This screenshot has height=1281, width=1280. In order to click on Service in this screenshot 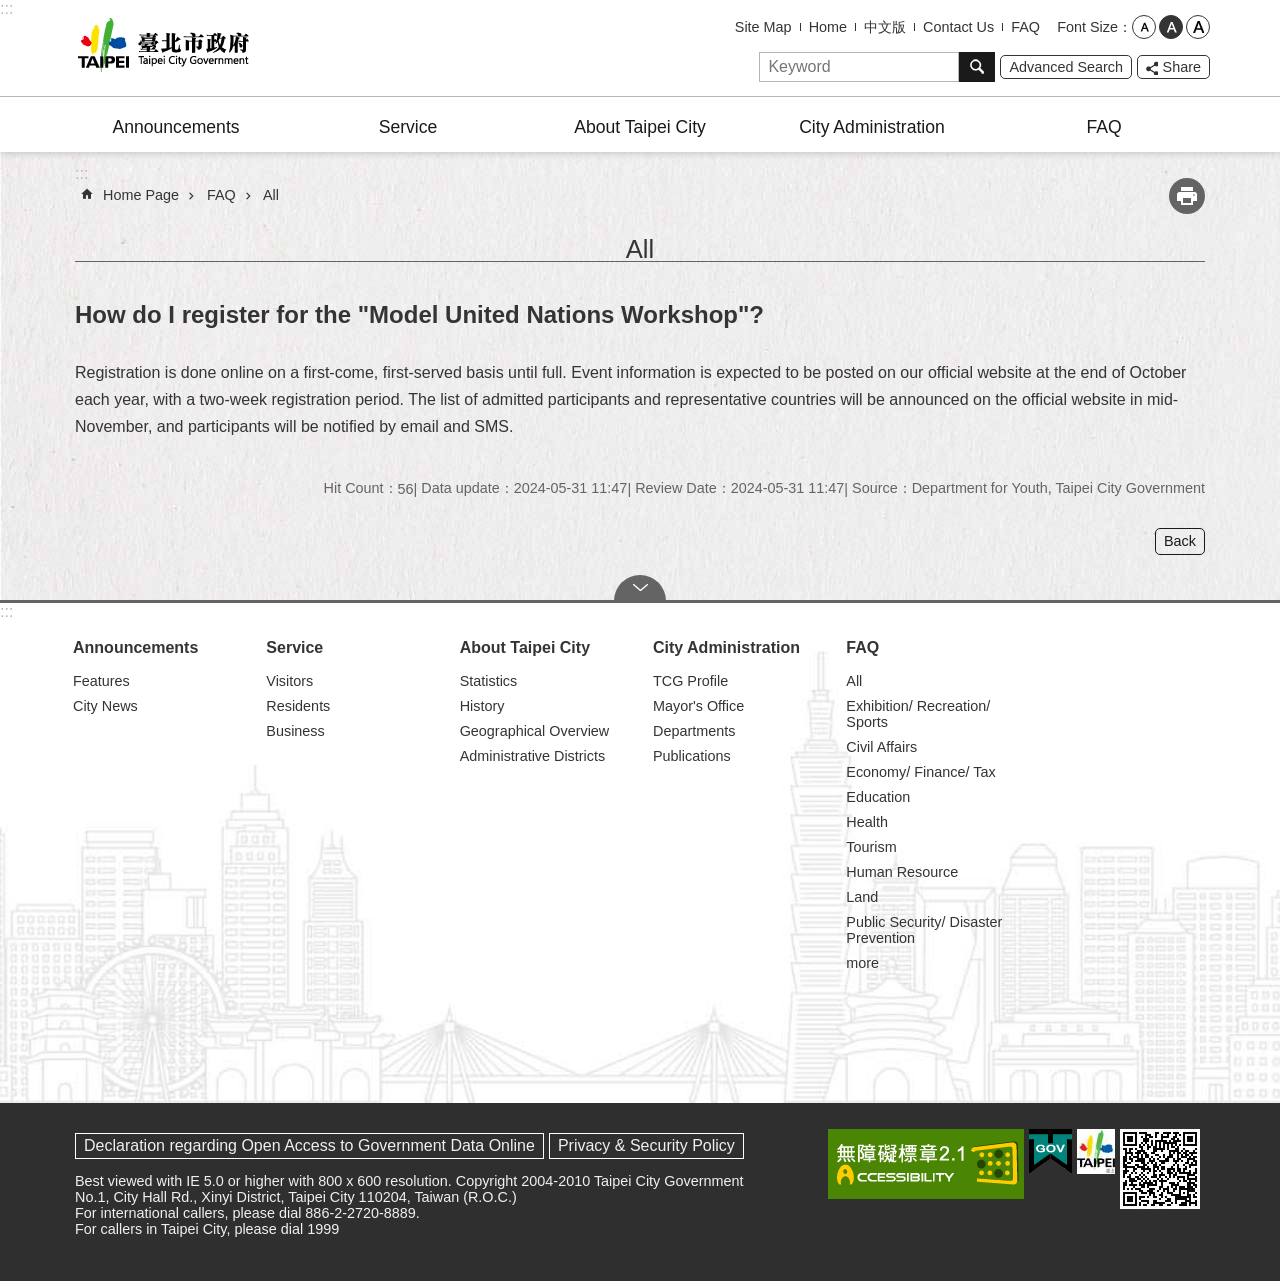, I will do `click(408, 127)`.